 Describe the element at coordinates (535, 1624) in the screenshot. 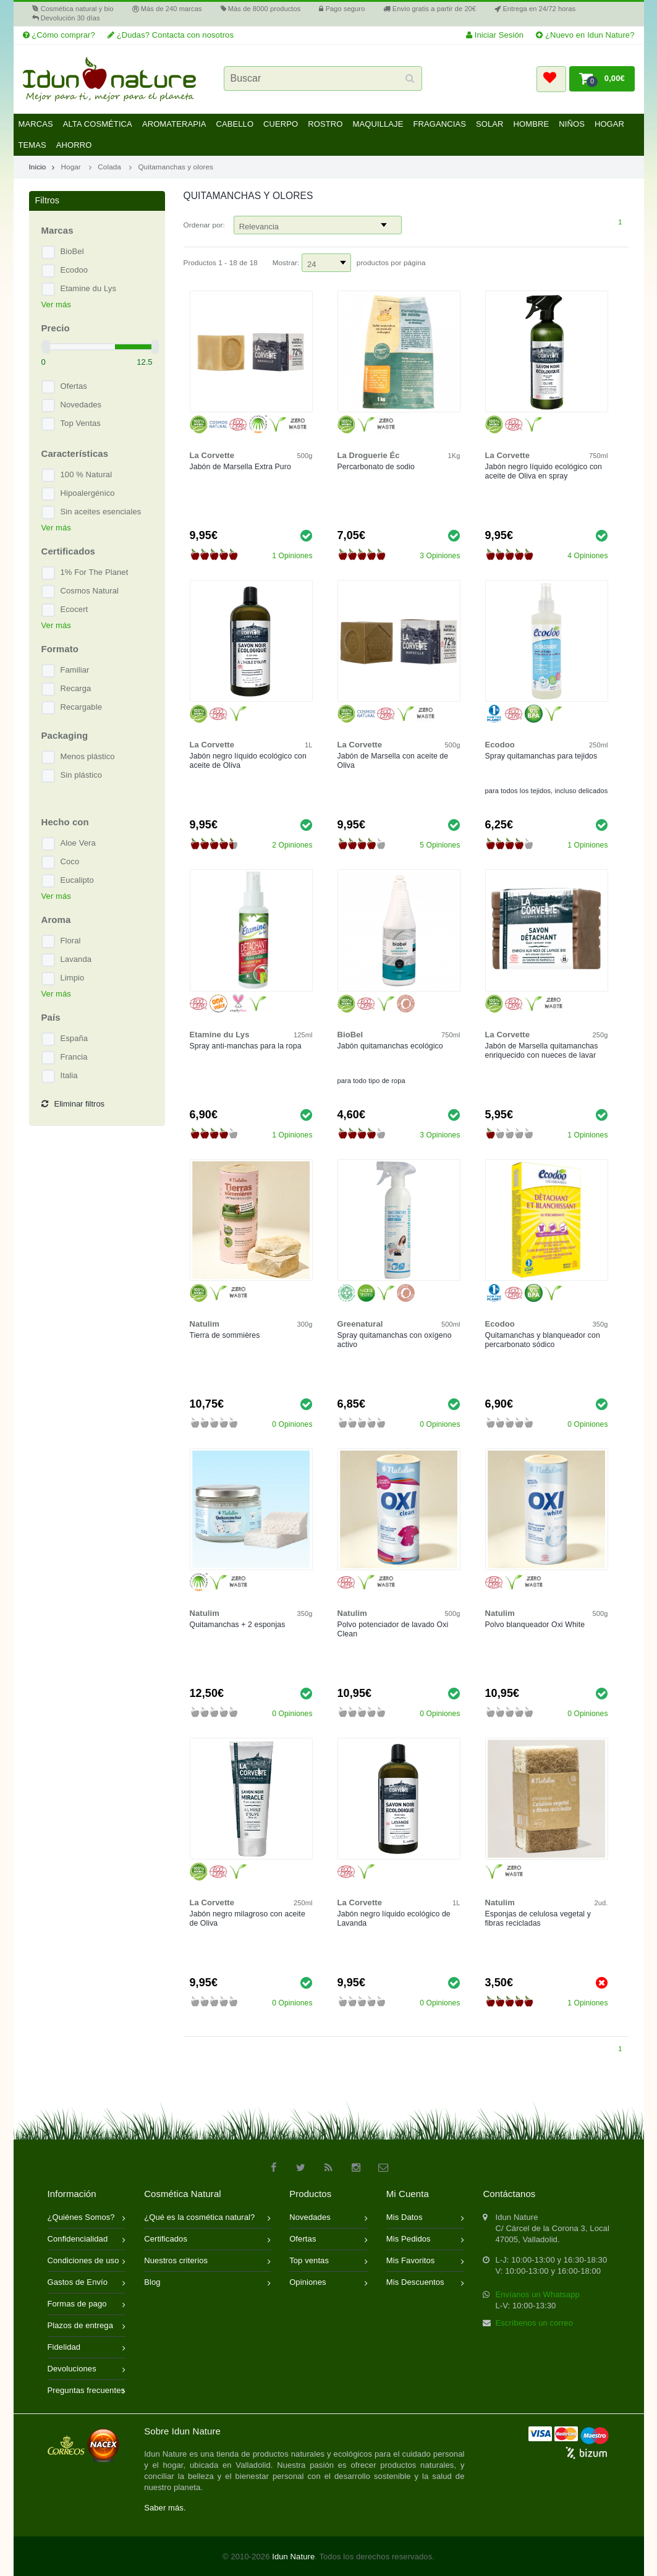

I see `Polvo blanqueador Oxi White` at that location.